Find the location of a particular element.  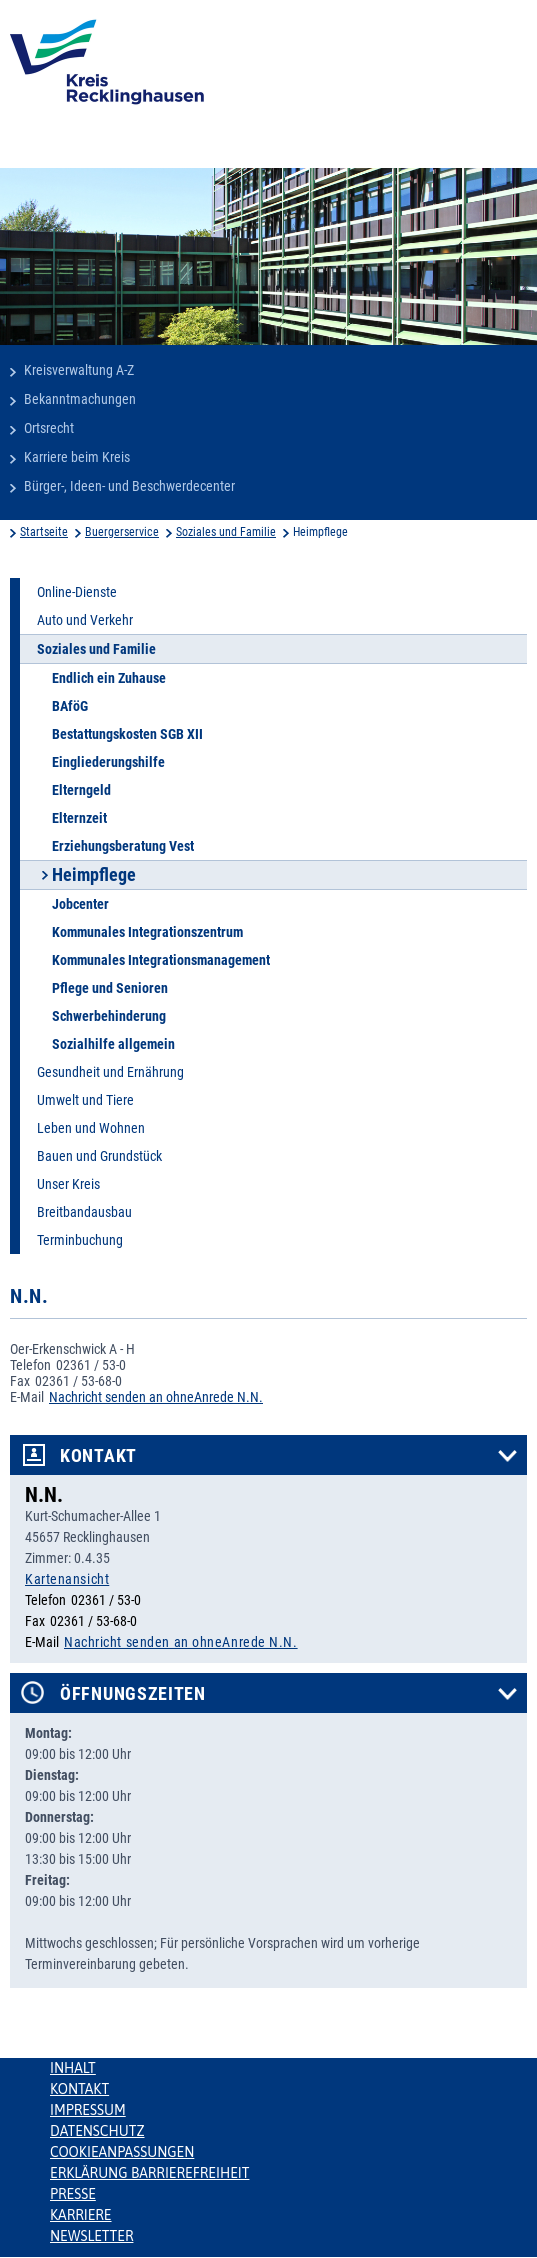

Karriere is located at coordinates (81, 2215).